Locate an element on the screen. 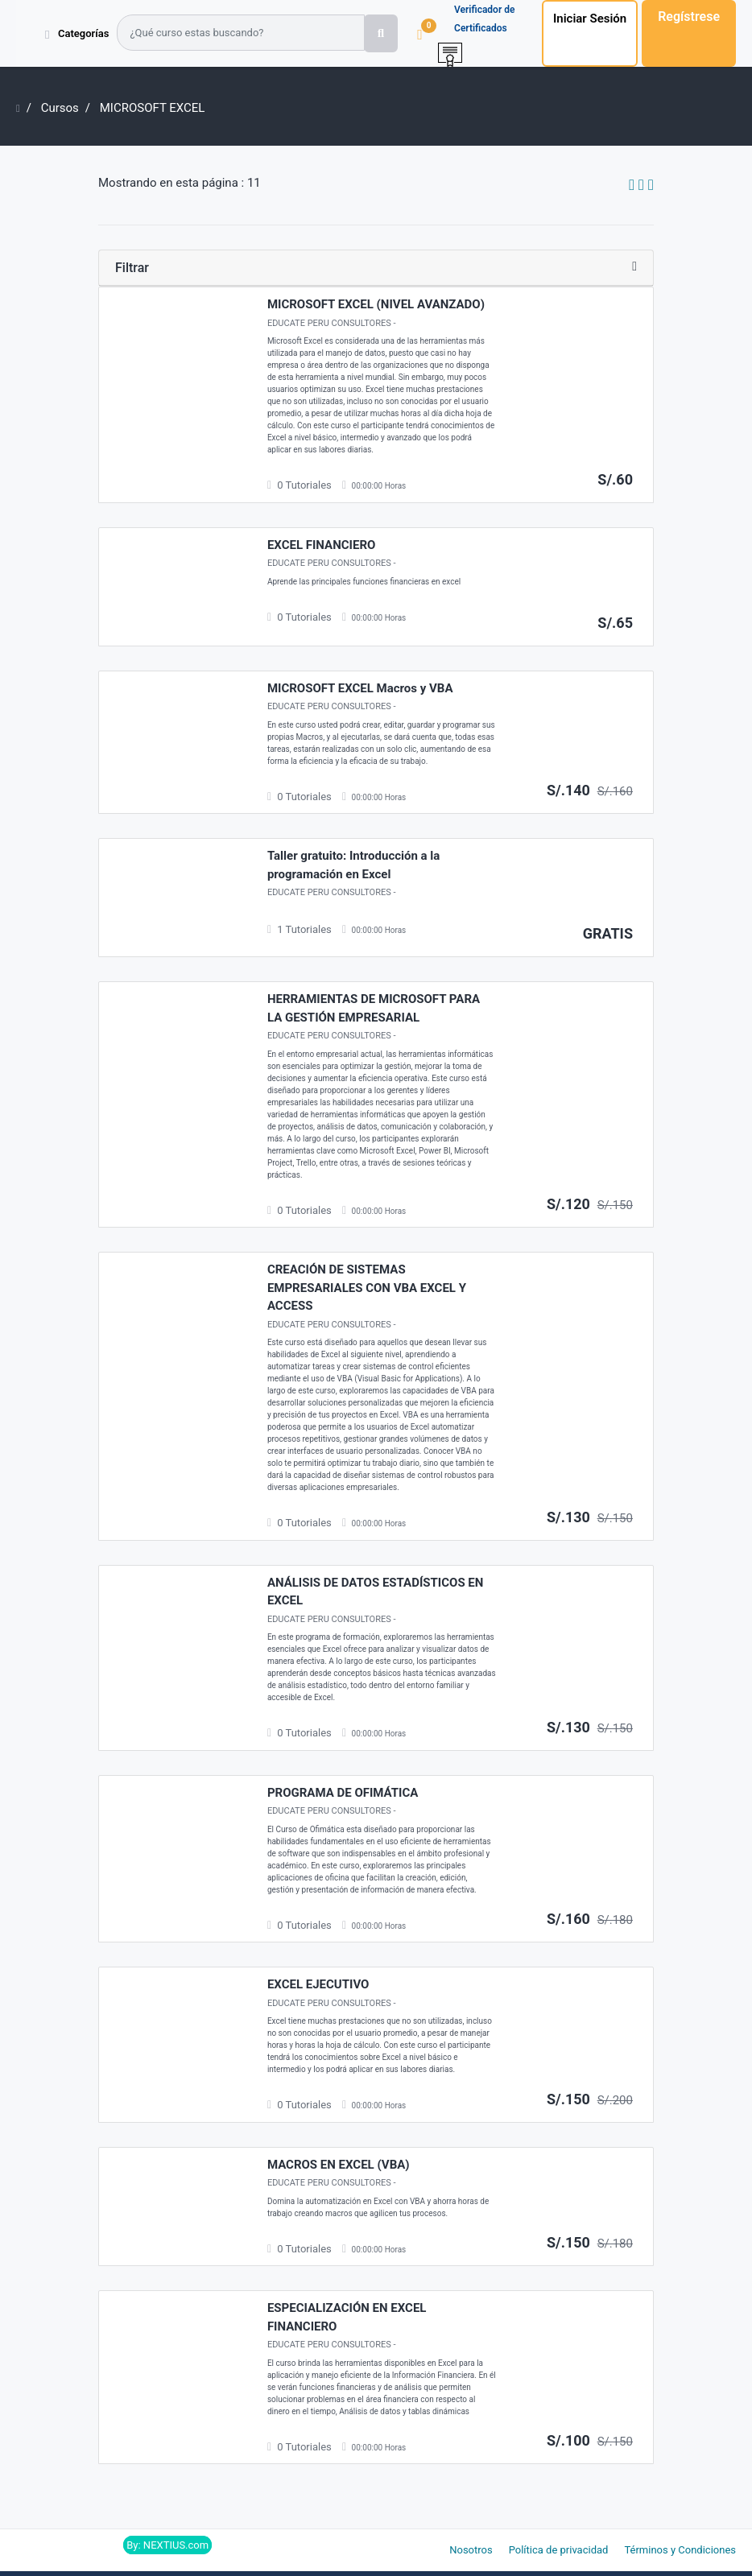 Image resolution: width=752 pixels, height=2576 pixels. MACROS EN EXCEL (VBA) is located at coordinates (338, 2164).